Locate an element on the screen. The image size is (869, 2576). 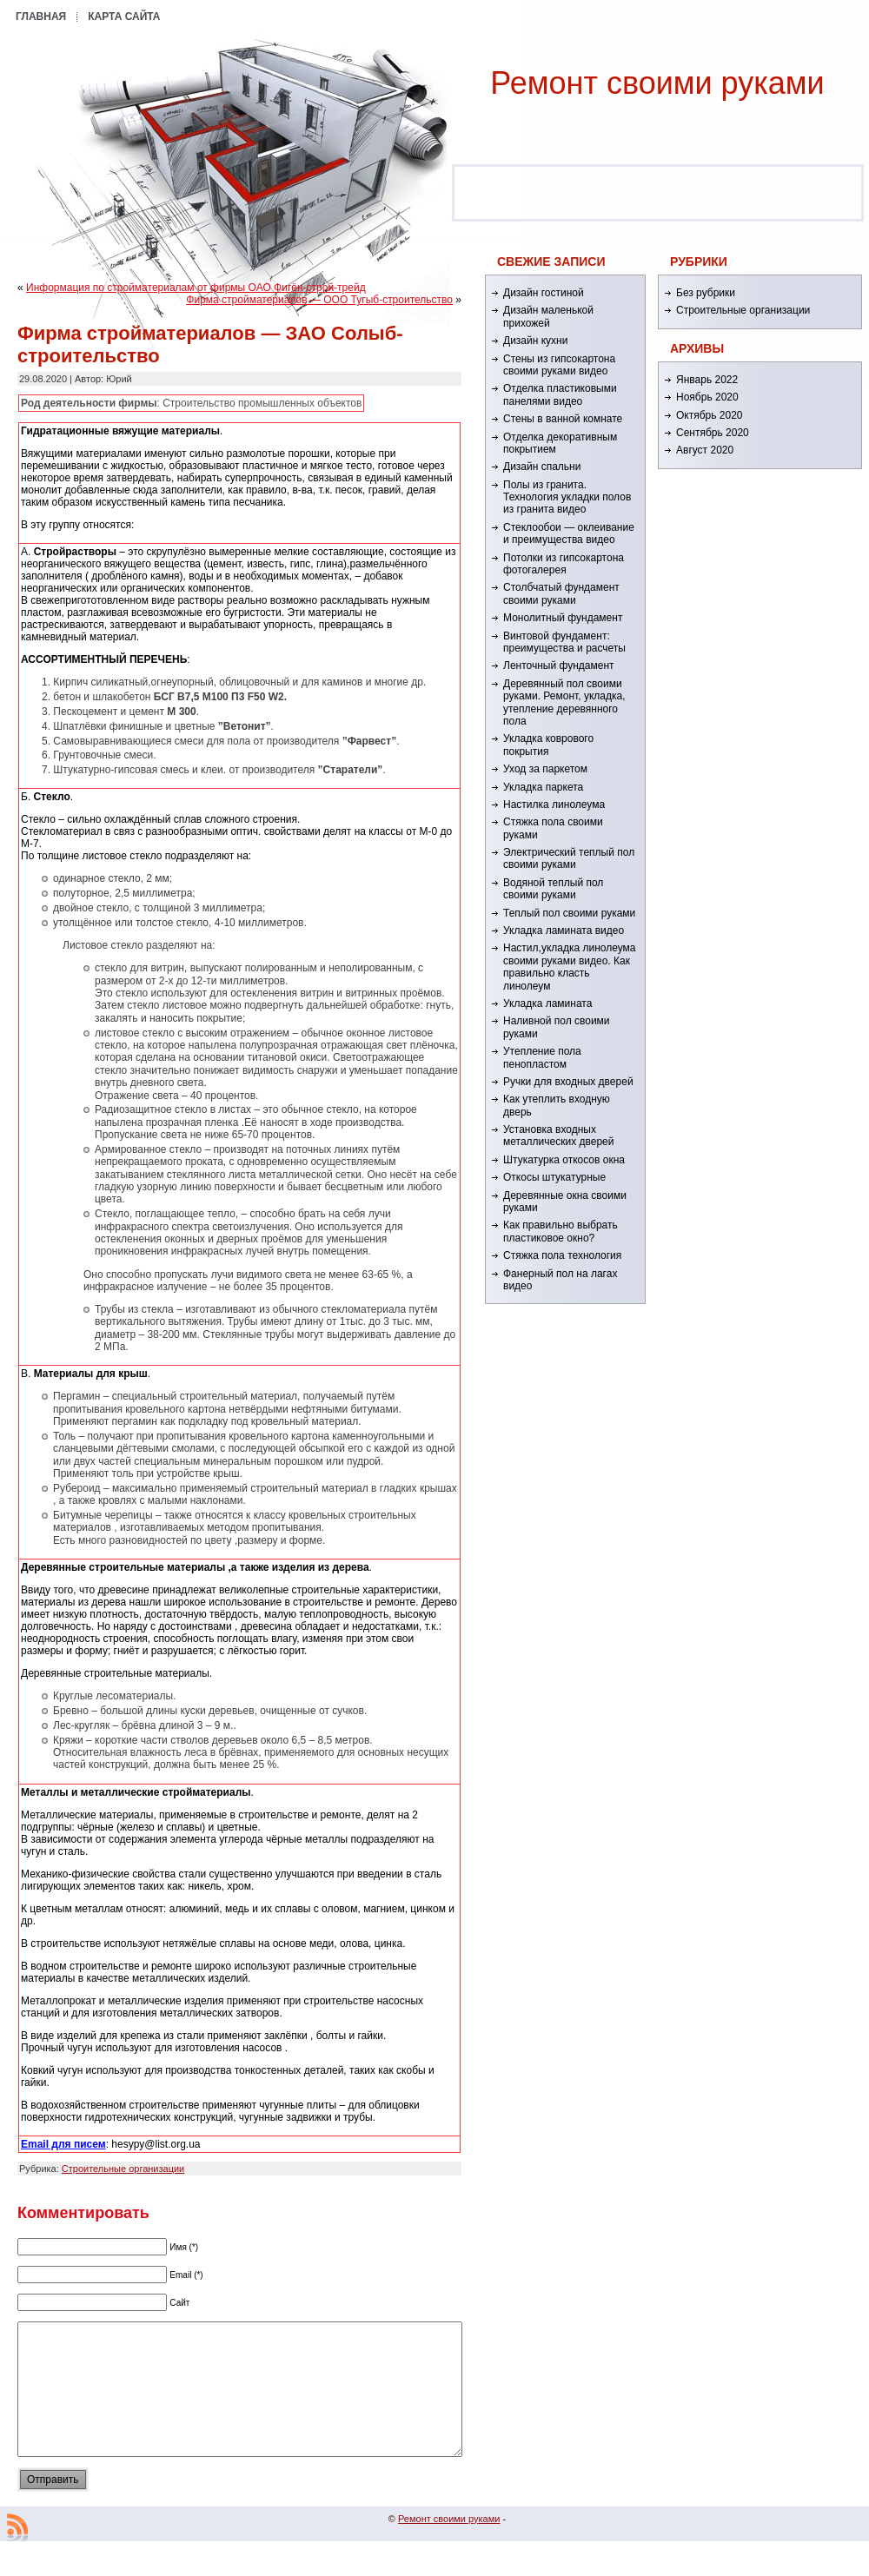
Винтовой фундамент: преимущества и расчеты is located at coordinates (564, 642).